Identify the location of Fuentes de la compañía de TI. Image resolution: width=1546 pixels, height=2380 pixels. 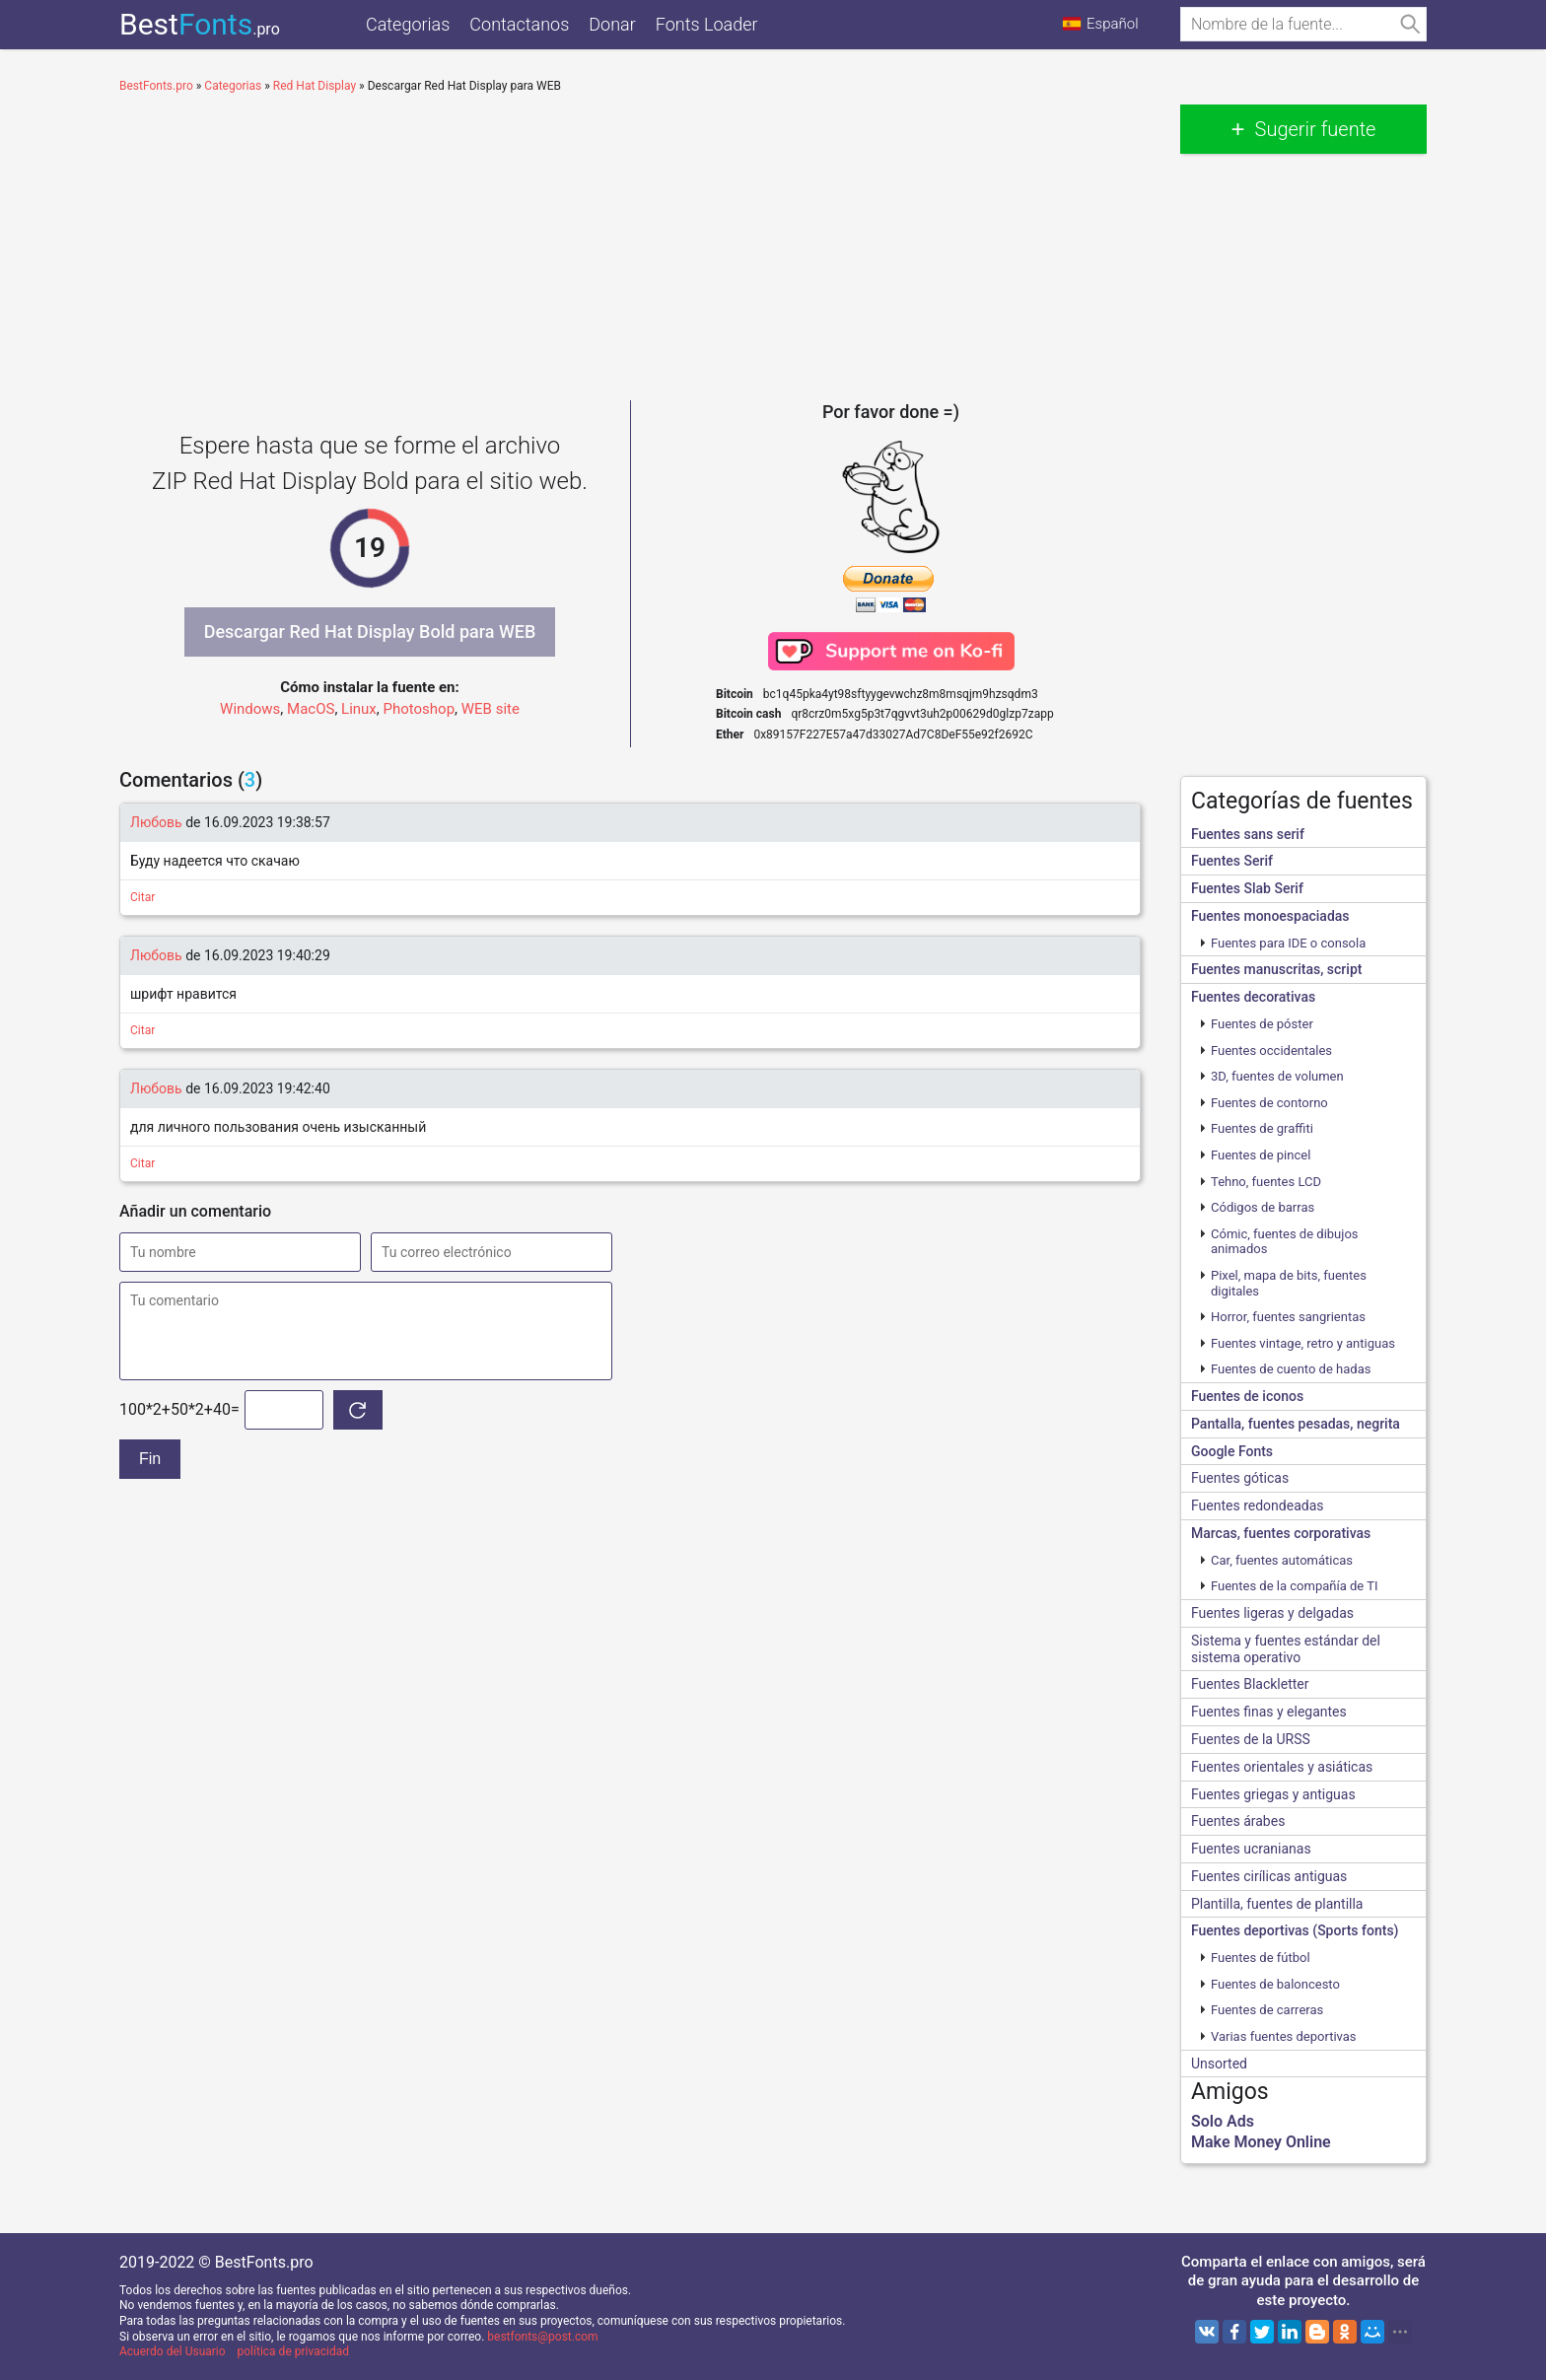
(1294, 1585).